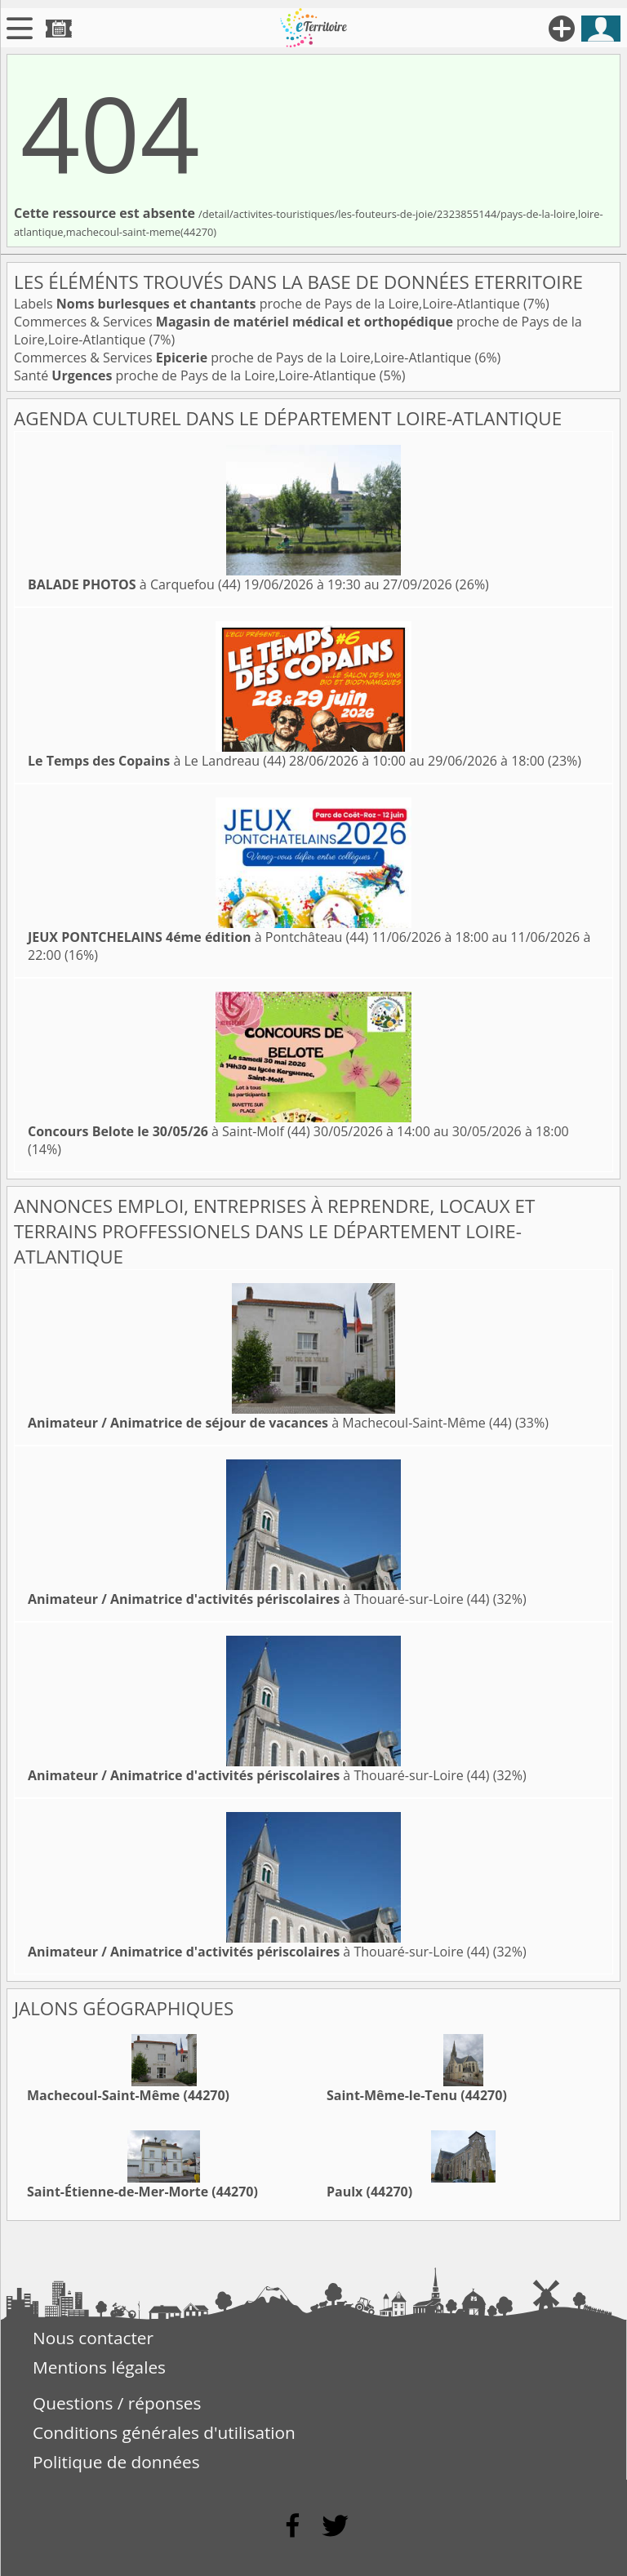 This screenshot has height=2576, width=627. I want to click on Labels proche de Pays de la Loire,Loire-Atlantique, so click(268, 304).